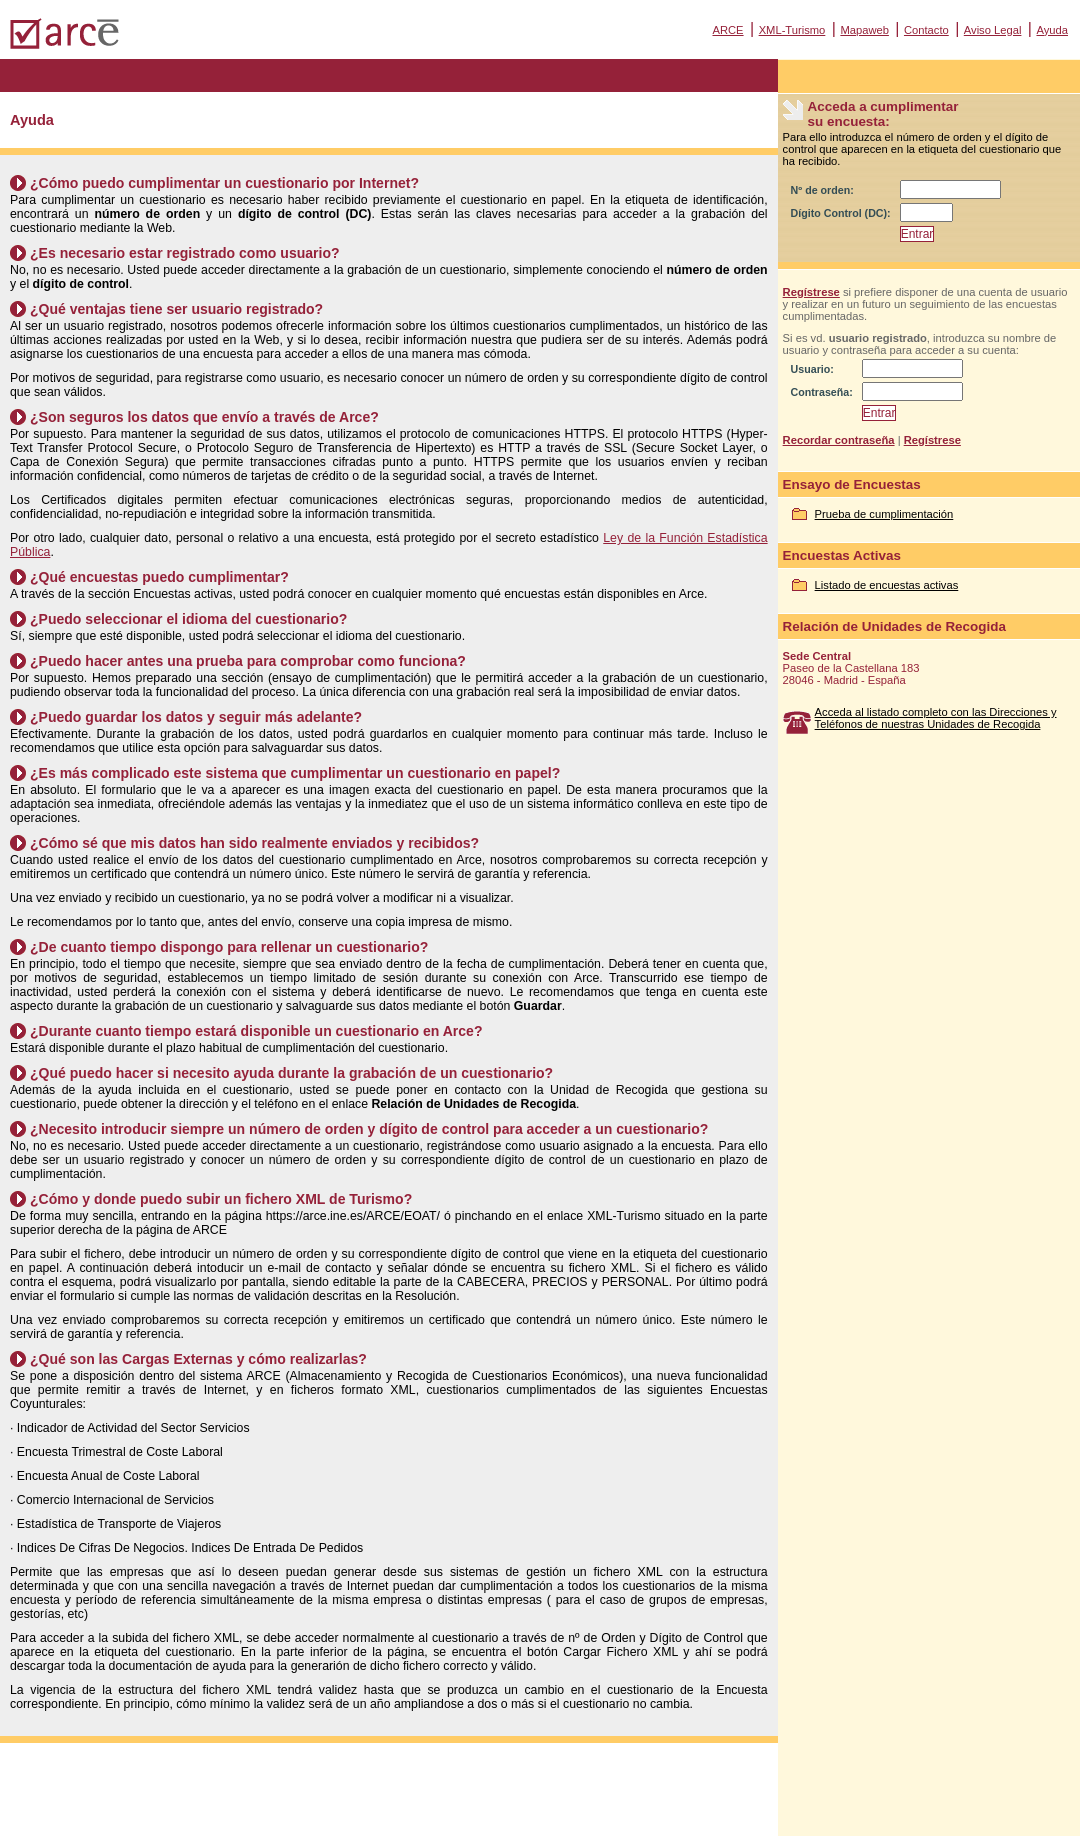 This screenshot has height=1836, width=1080. I want to click on Recordar contraseña, so click(839, 440).